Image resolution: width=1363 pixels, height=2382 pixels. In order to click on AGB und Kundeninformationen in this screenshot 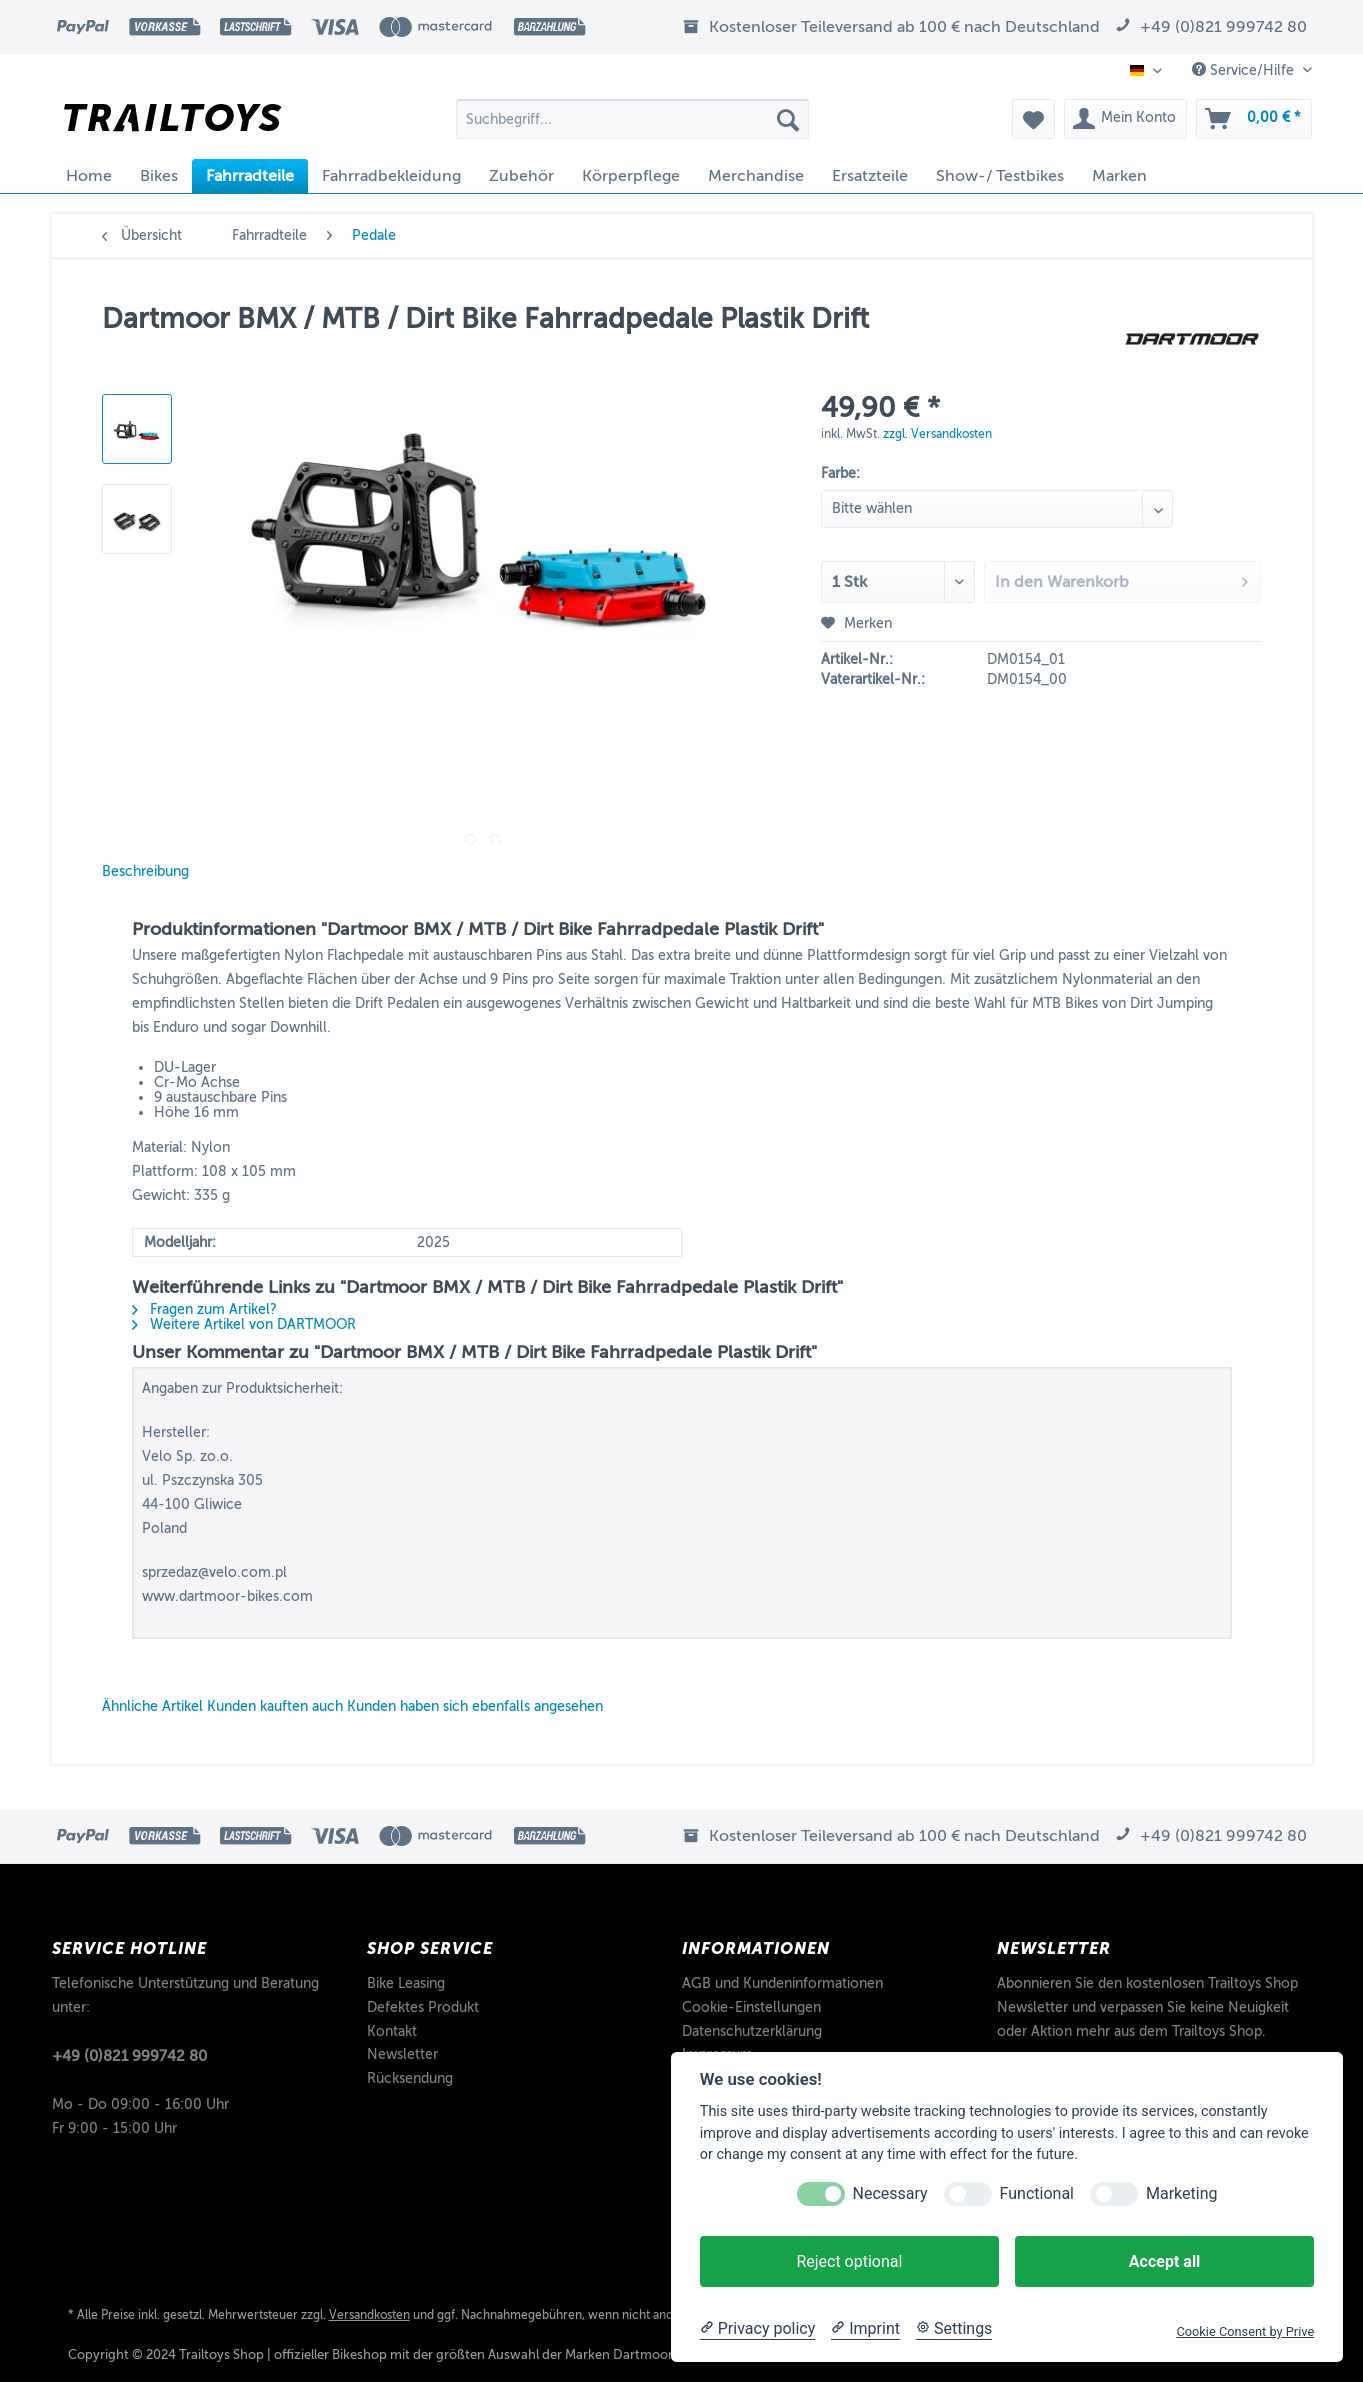, I will do `click(782, 1983)`.